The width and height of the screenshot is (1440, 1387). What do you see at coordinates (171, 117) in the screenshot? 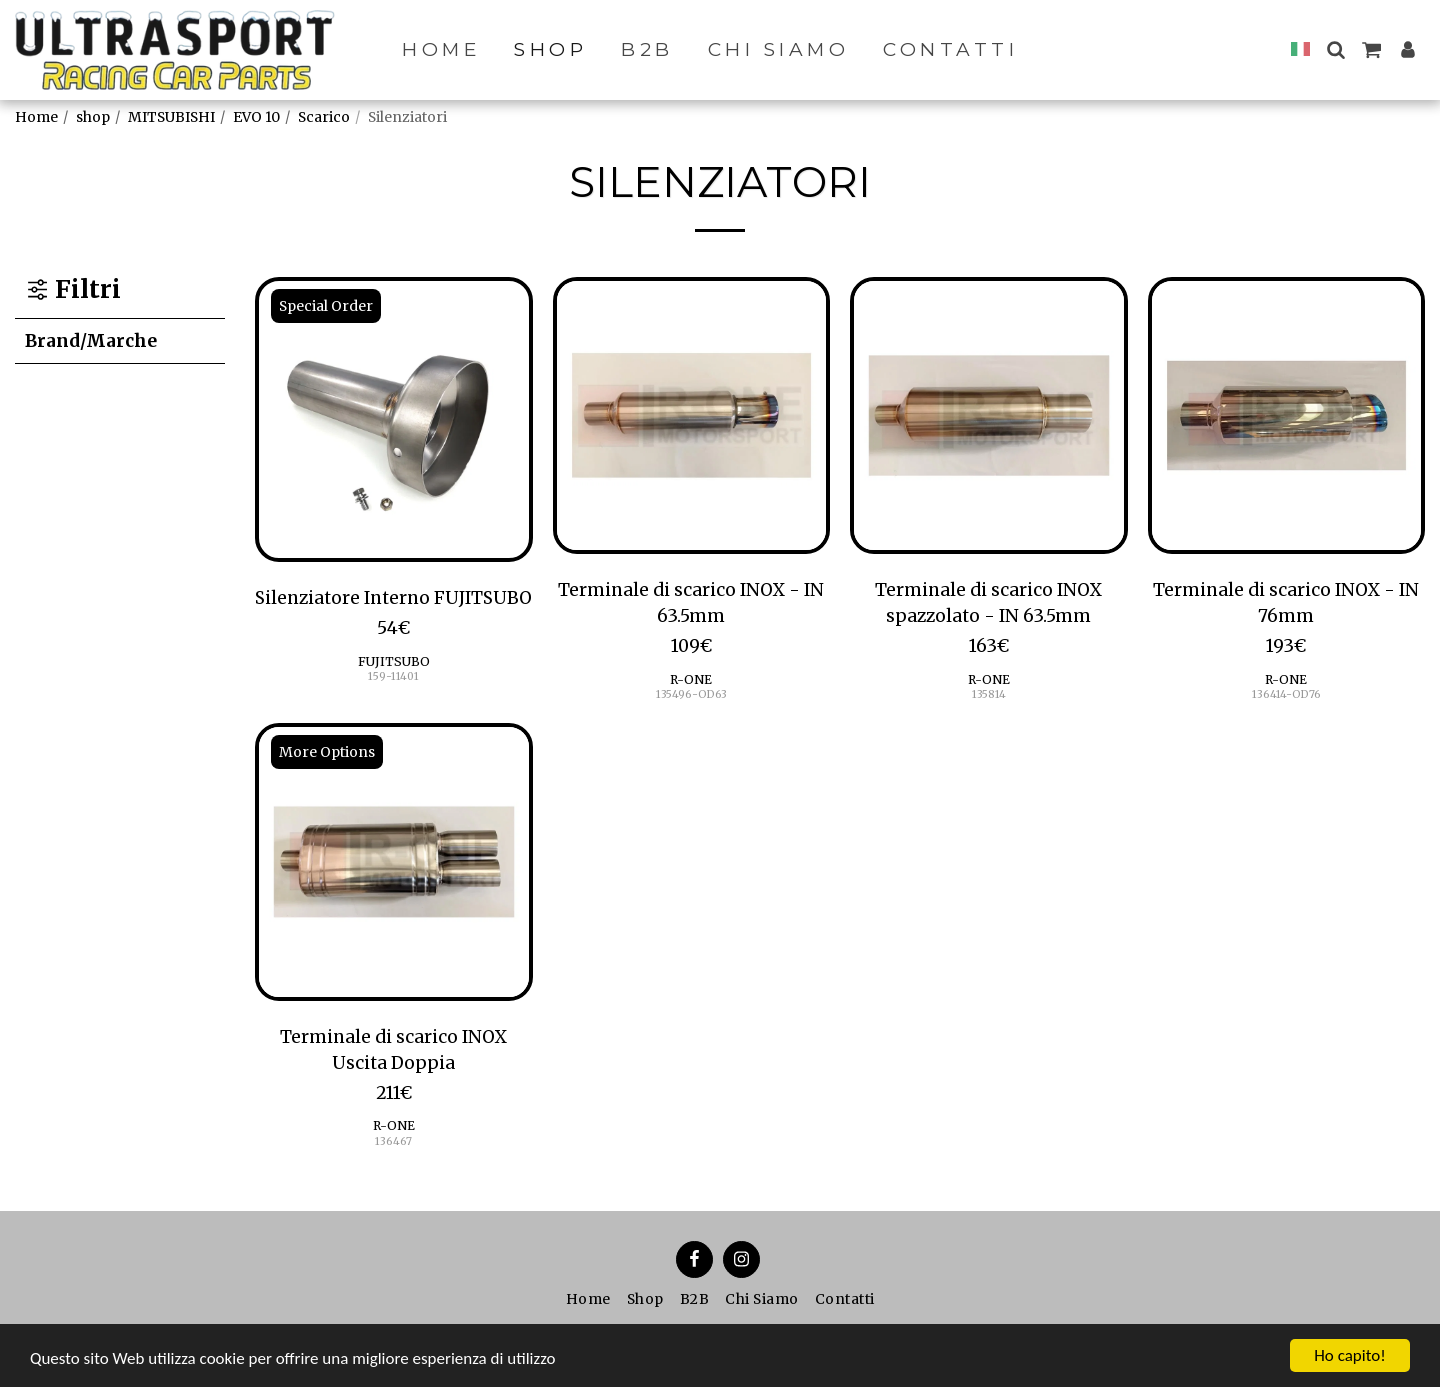
I see `MITSUBISHI` at bounding box center [171, 117].